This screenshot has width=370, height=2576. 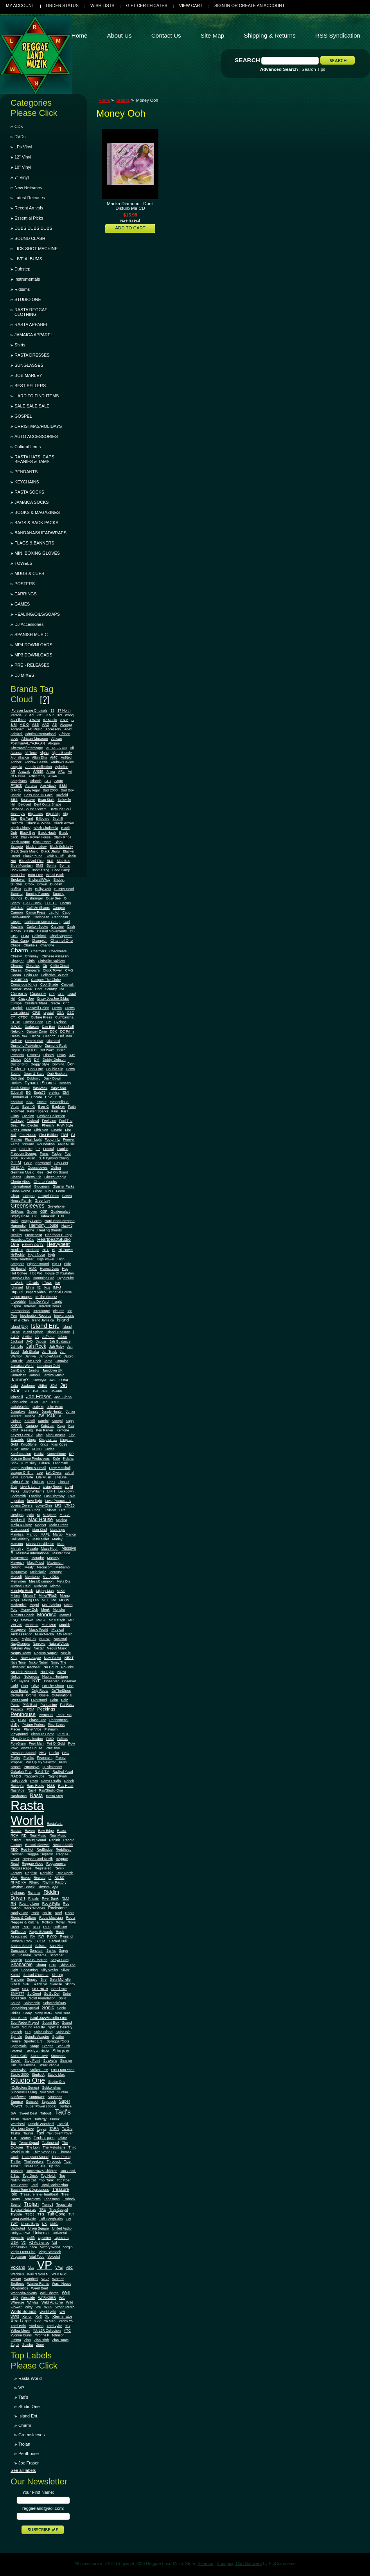 What do you see at coordinates (17, 1695) in the screenshot?
I see `Orchard` at bounding box center [17, 1695].